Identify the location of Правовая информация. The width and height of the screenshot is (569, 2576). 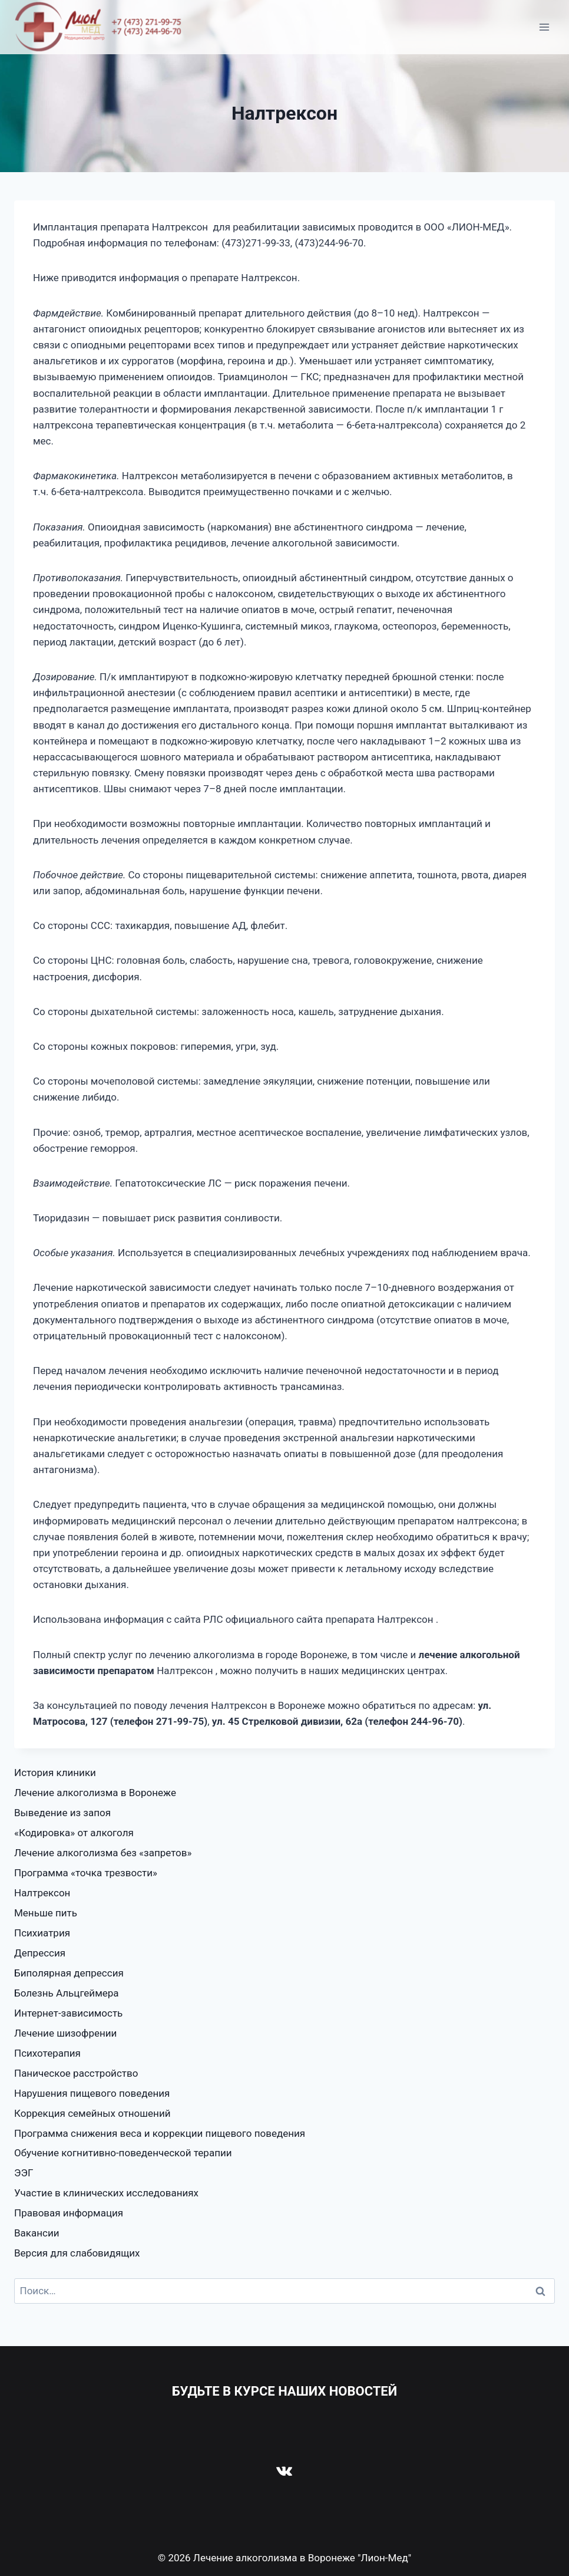
(68, 2213).